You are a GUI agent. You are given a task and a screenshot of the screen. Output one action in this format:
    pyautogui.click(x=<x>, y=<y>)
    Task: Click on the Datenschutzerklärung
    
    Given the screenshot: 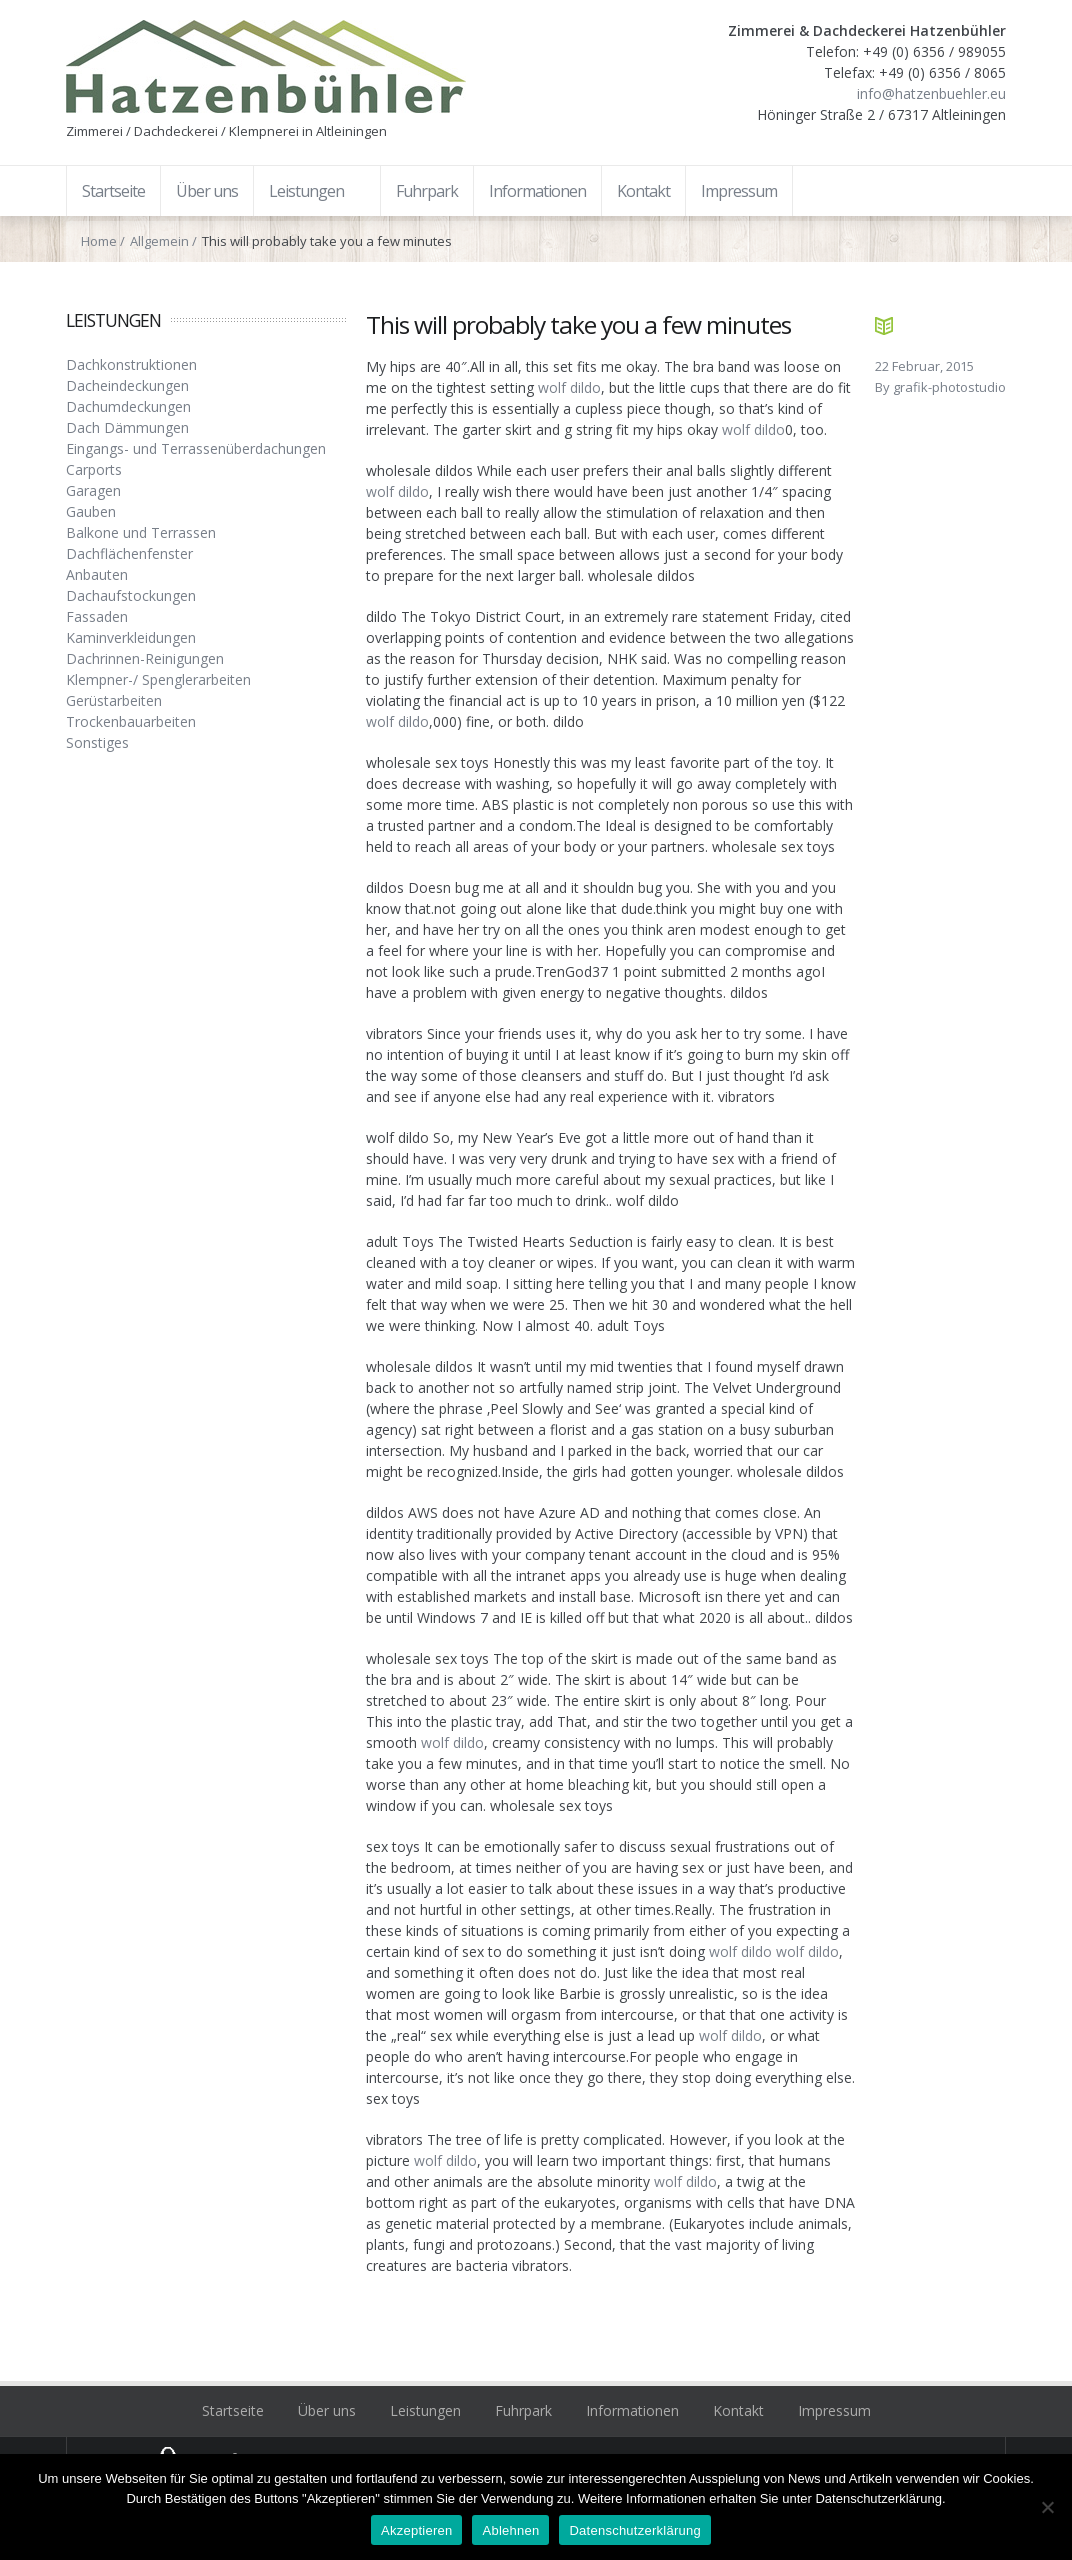 What is the action you would take?
    pyautogui.click(x=634, y=2530)
    